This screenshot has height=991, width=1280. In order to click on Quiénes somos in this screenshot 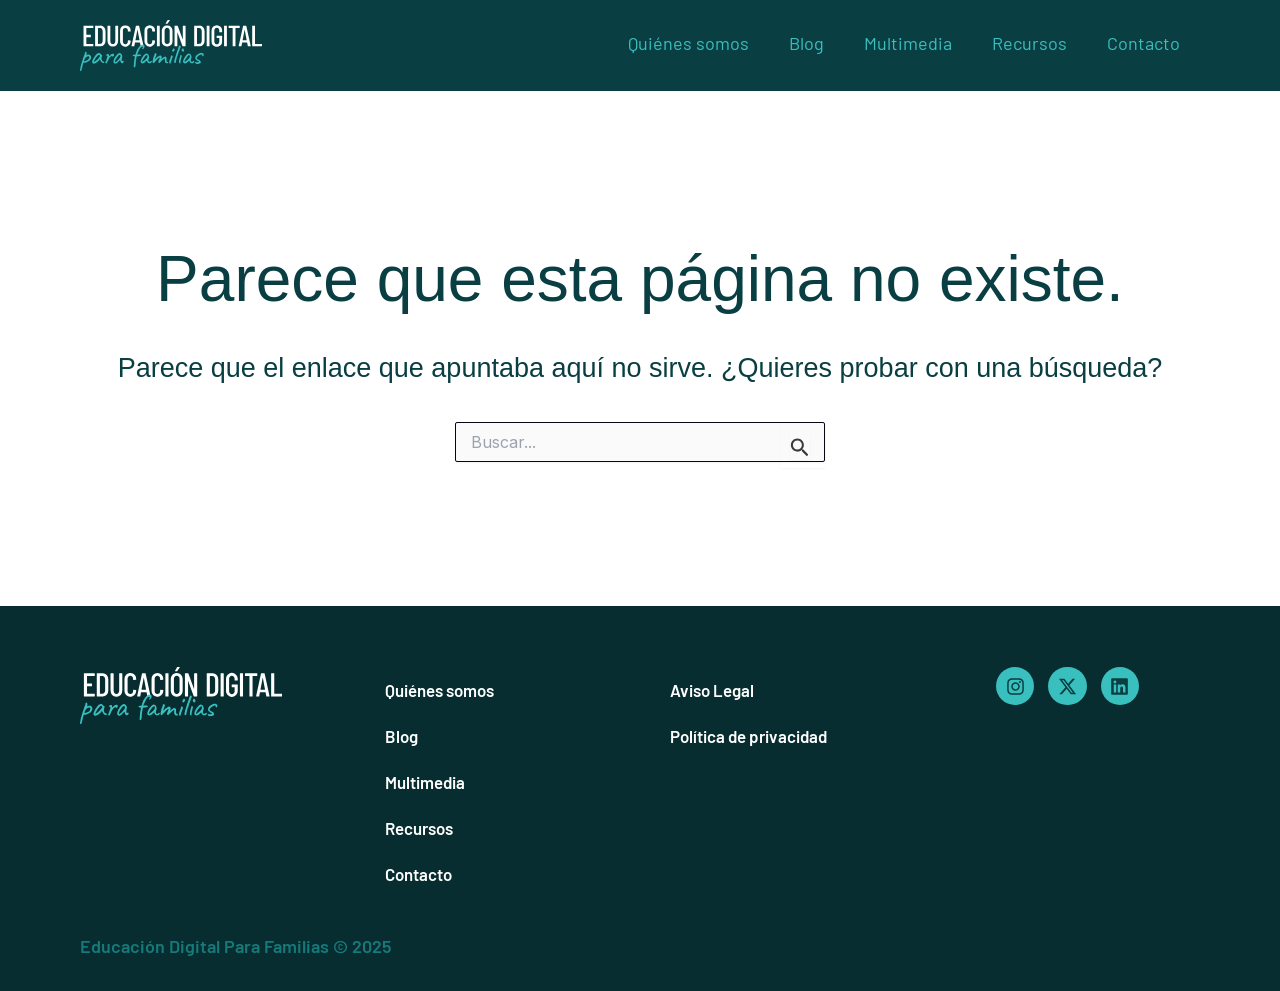, I will do `click(688, 43)`.